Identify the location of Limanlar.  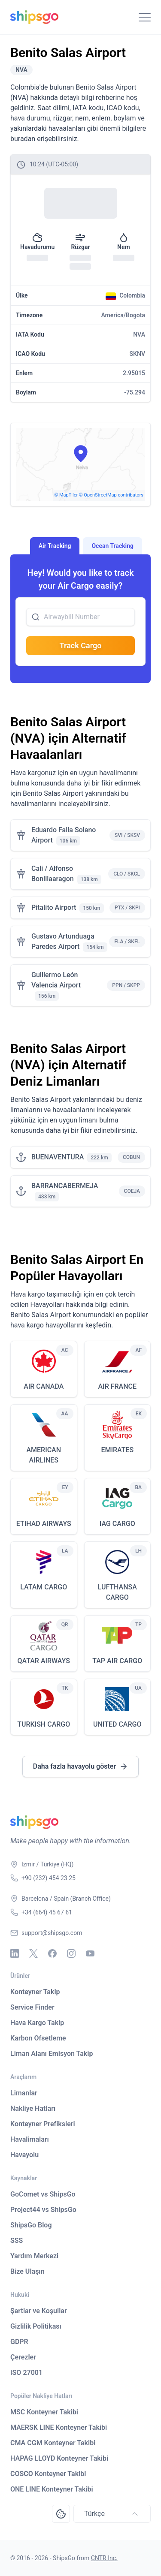
(23, 2093).